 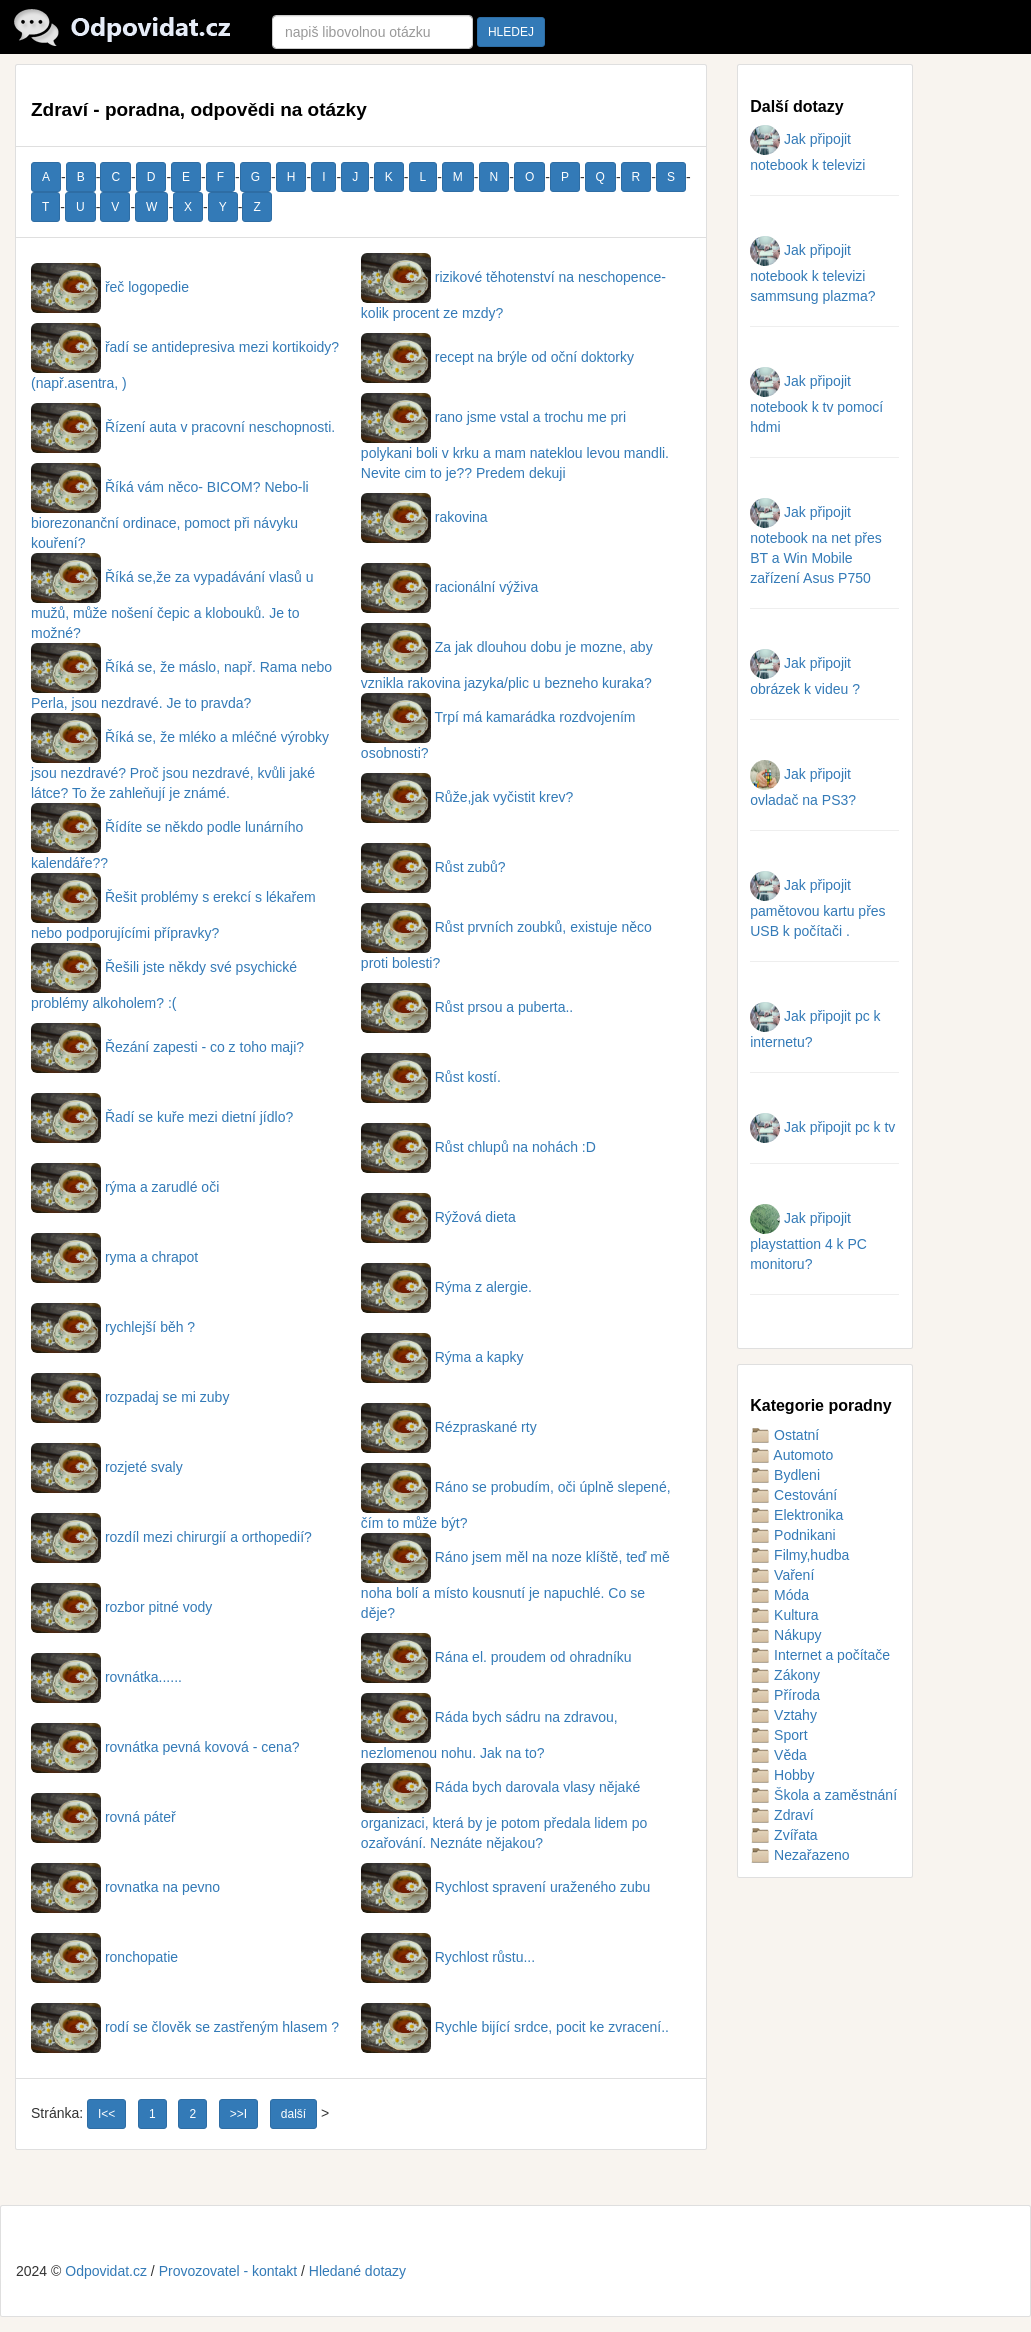 What do you see at coordinates (113, 1327) in the screenshot?
I see `rychlejší běh ?` at bounding box center [113, 1327].